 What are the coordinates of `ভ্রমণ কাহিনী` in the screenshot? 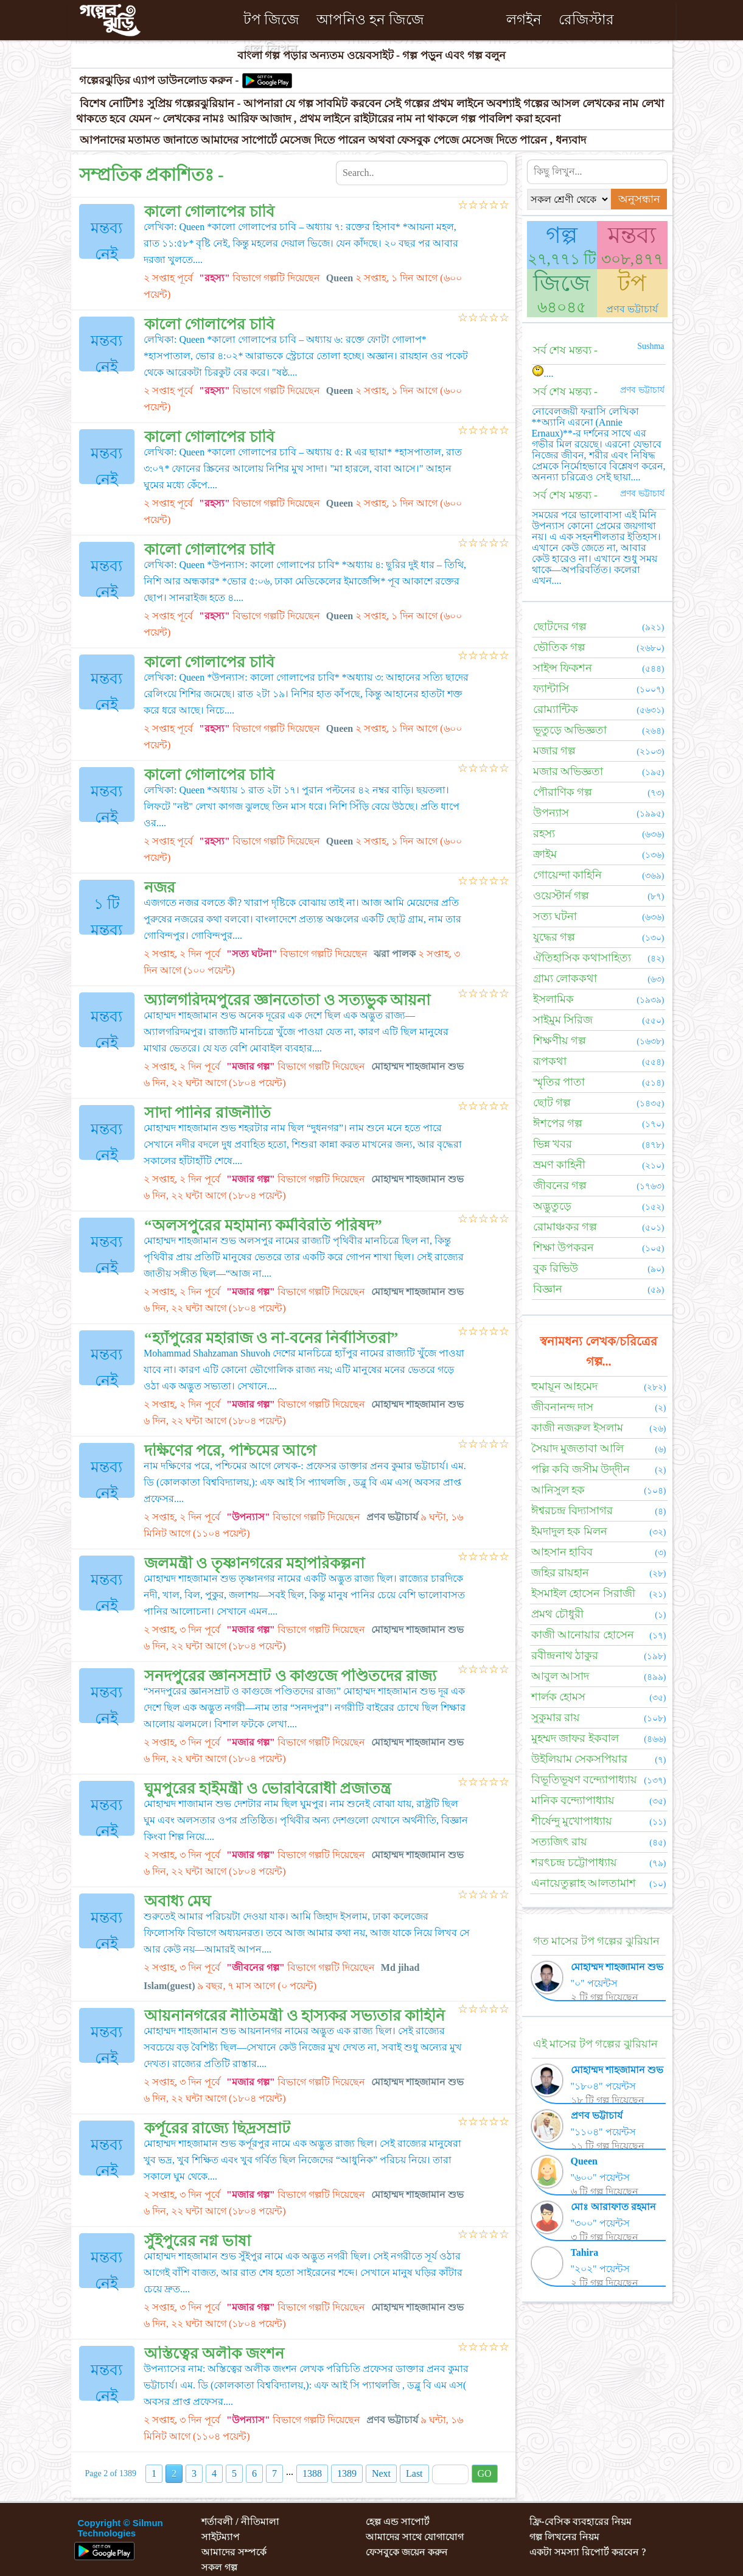 It's located at (559, 1165).